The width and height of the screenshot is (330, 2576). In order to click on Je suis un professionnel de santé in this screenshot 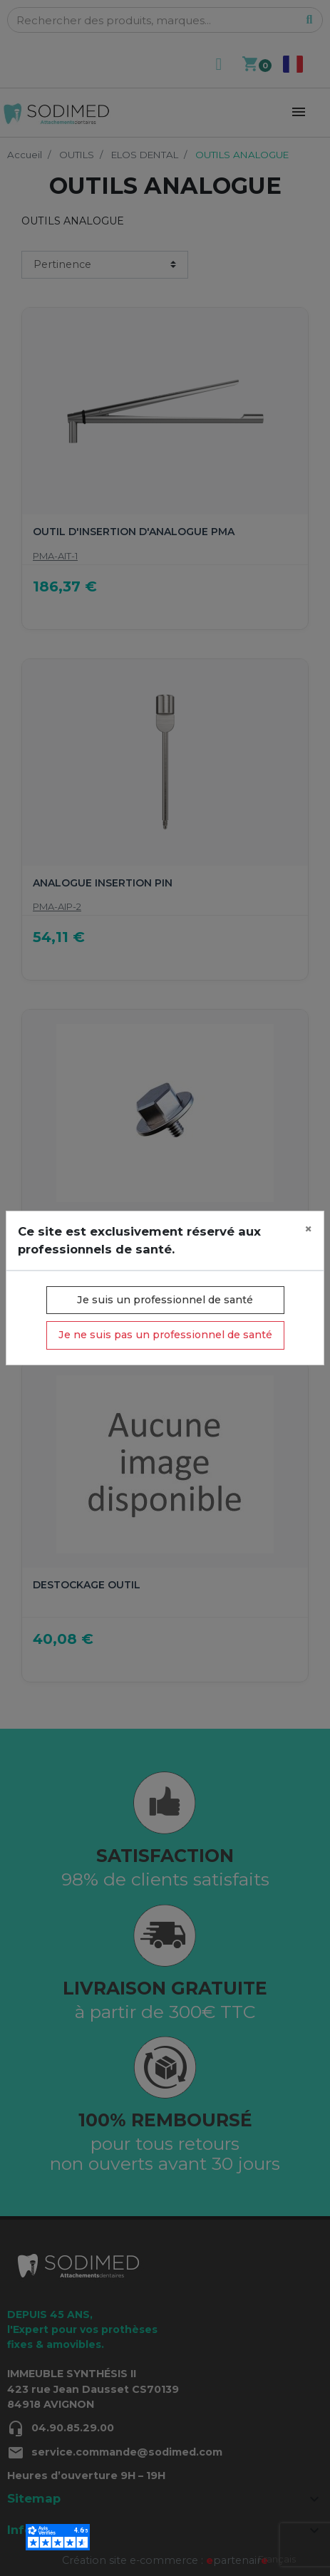, I will do `click(165, 1299)`.